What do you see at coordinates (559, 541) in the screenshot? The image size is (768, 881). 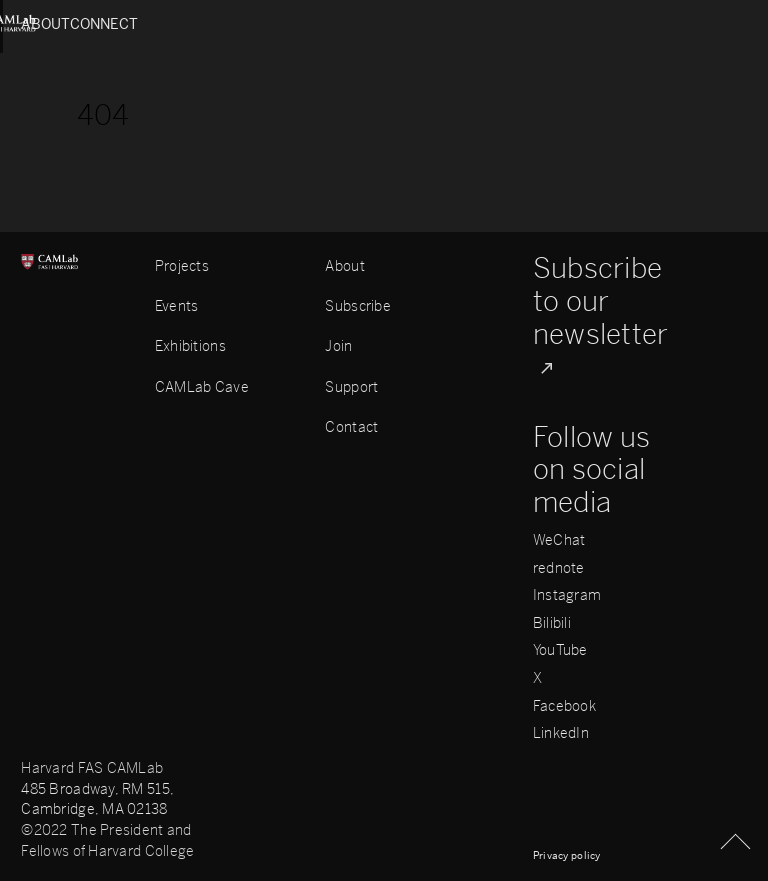 I see `WeChat` at bounding box center [559, 541].